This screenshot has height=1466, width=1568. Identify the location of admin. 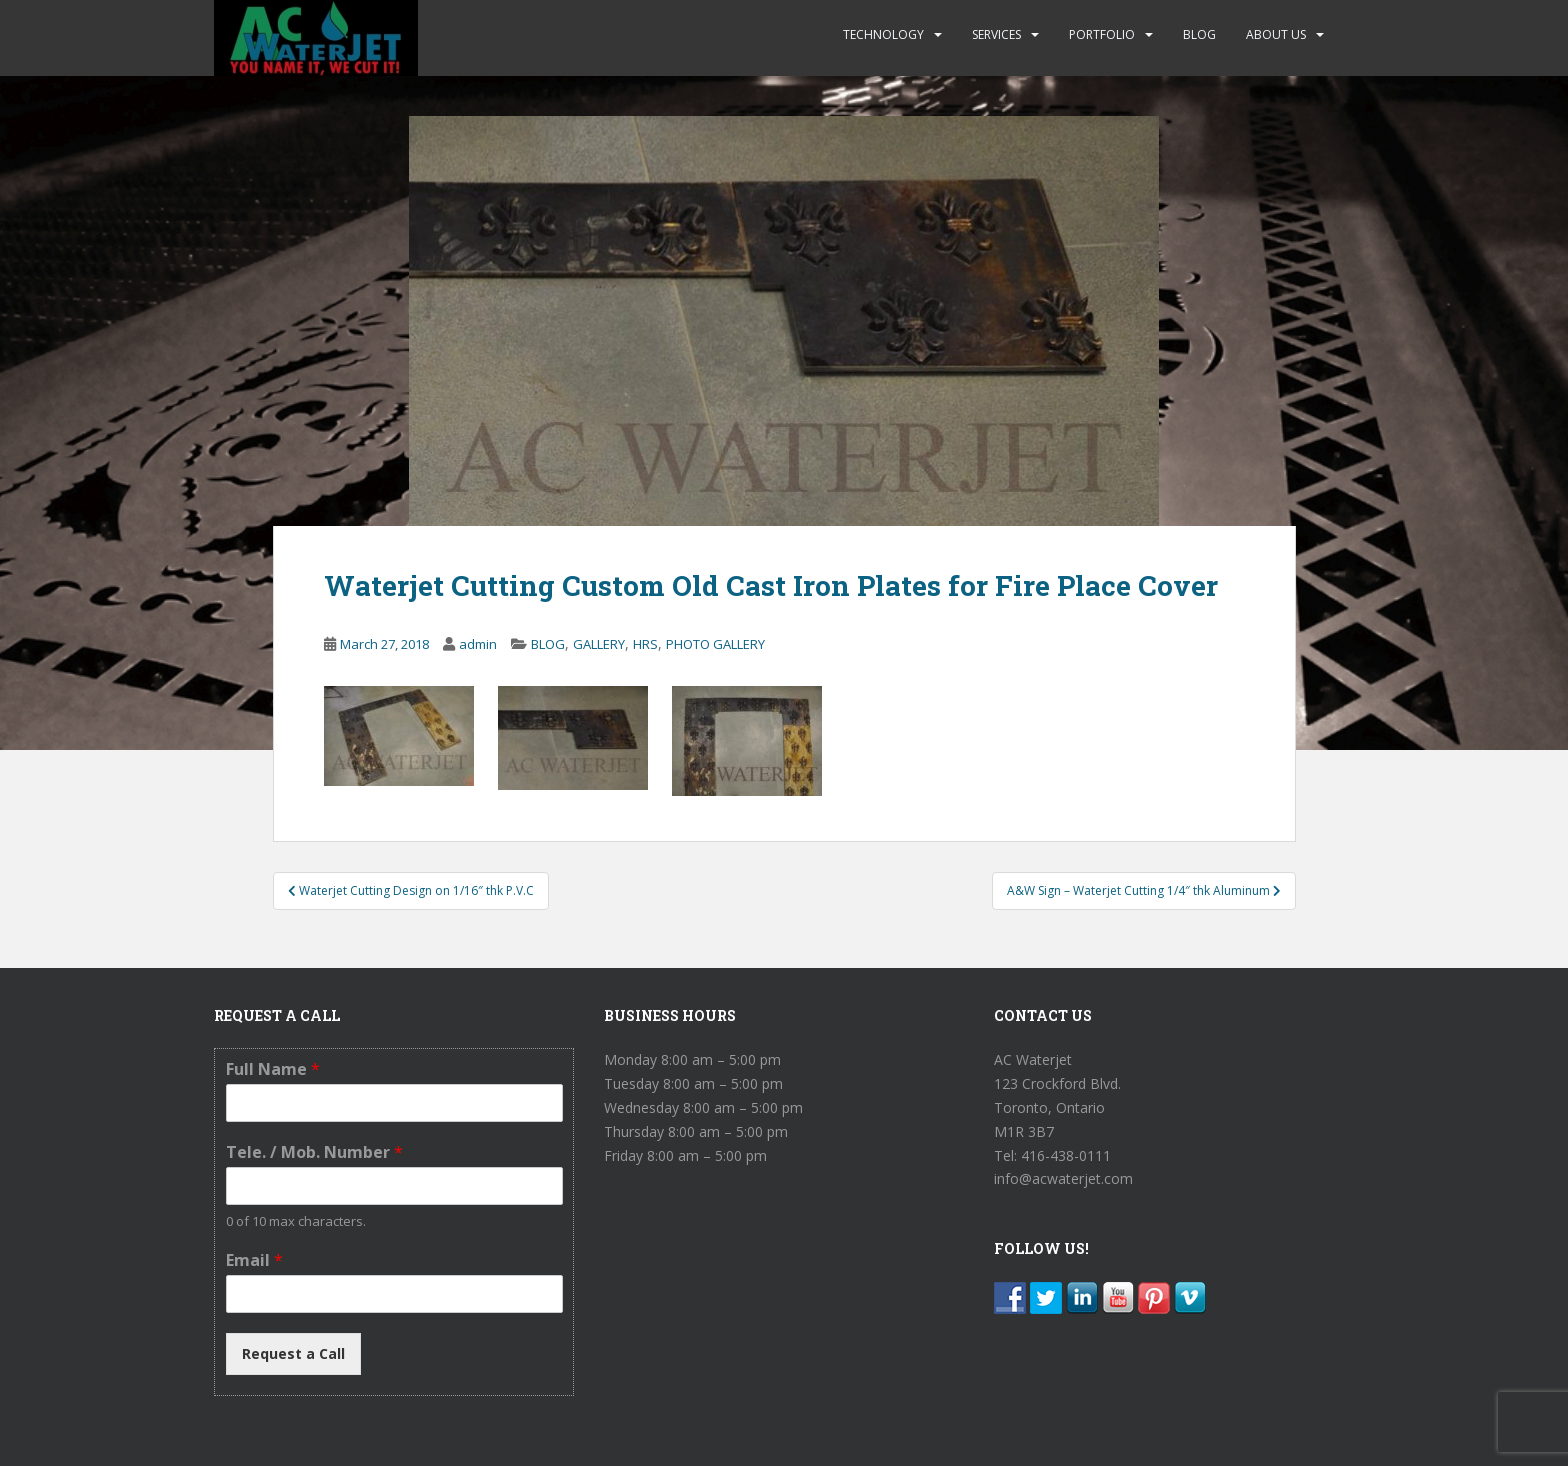
(478, 644).